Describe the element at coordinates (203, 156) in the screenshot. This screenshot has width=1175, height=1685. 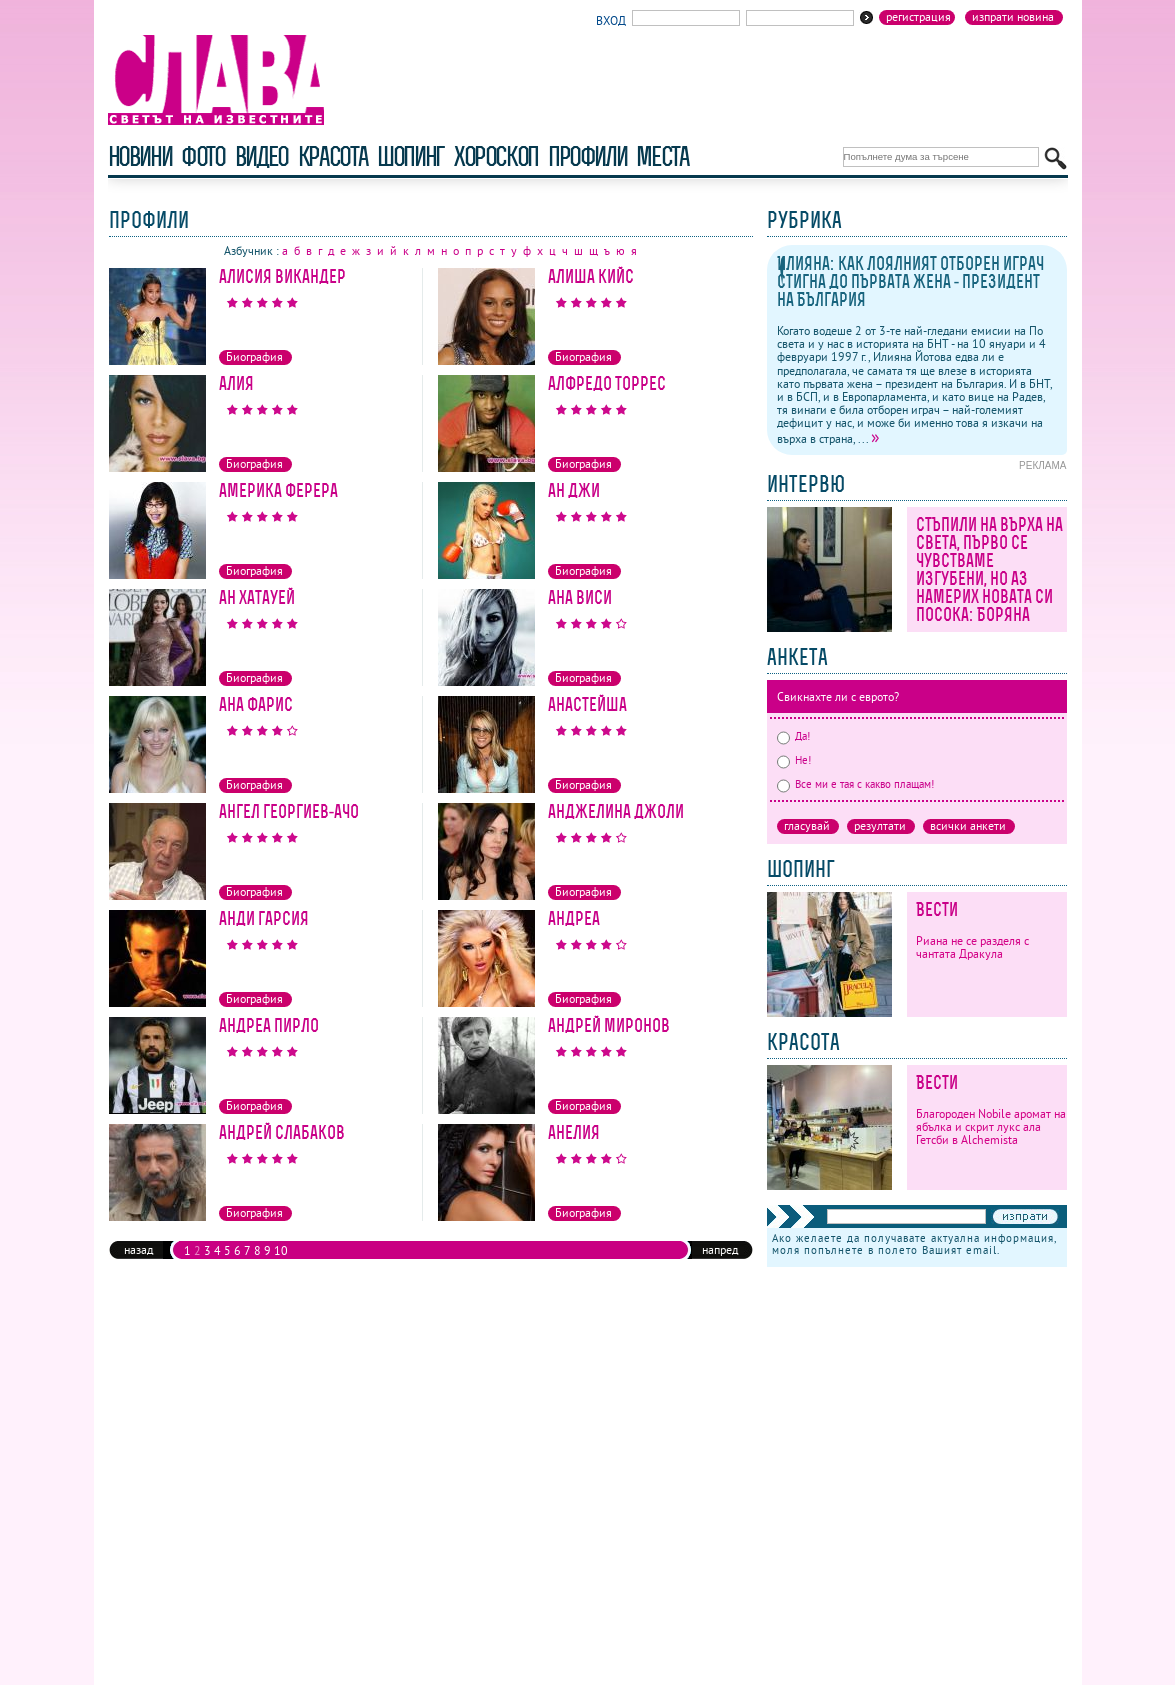
I see `фото` at that location.